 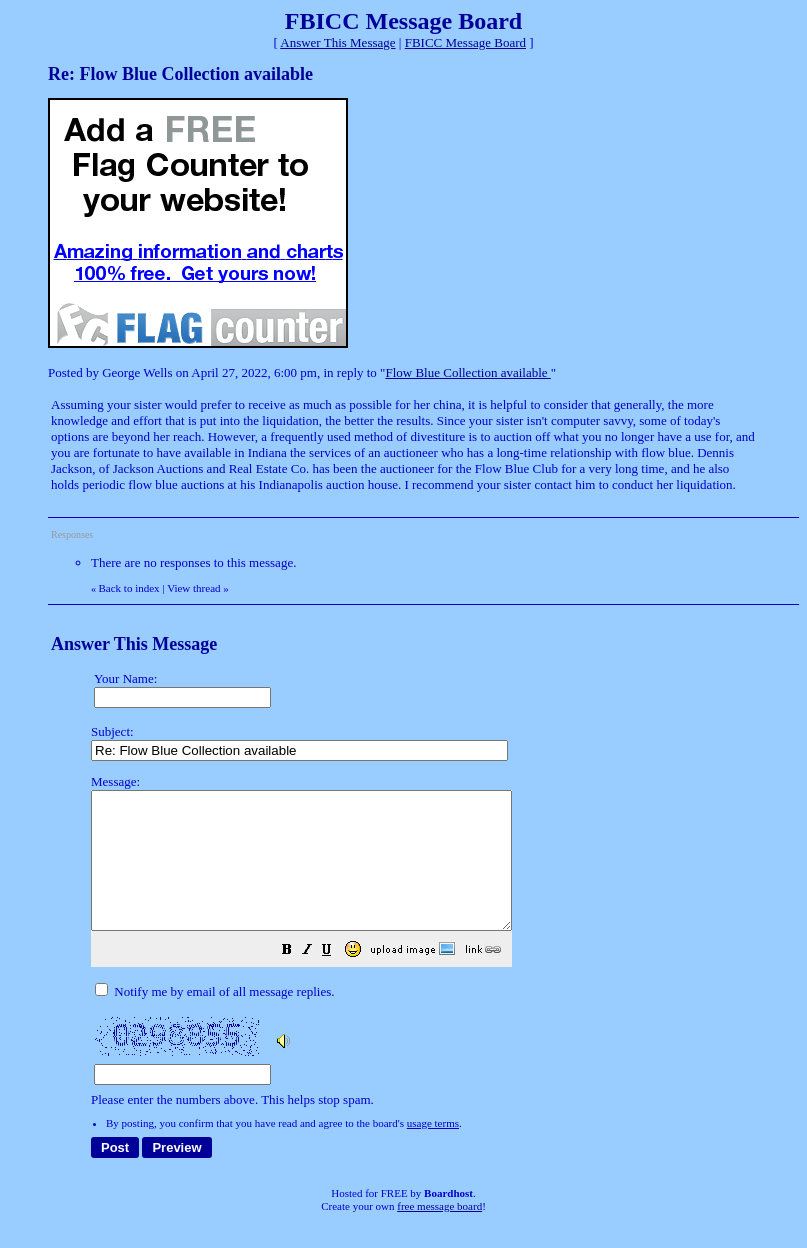 What do you see at coordinates (439, 954) in the screenshot?
I see `Please enter the numbers above. This helps stop spam.` at bounding box center [439, 954].